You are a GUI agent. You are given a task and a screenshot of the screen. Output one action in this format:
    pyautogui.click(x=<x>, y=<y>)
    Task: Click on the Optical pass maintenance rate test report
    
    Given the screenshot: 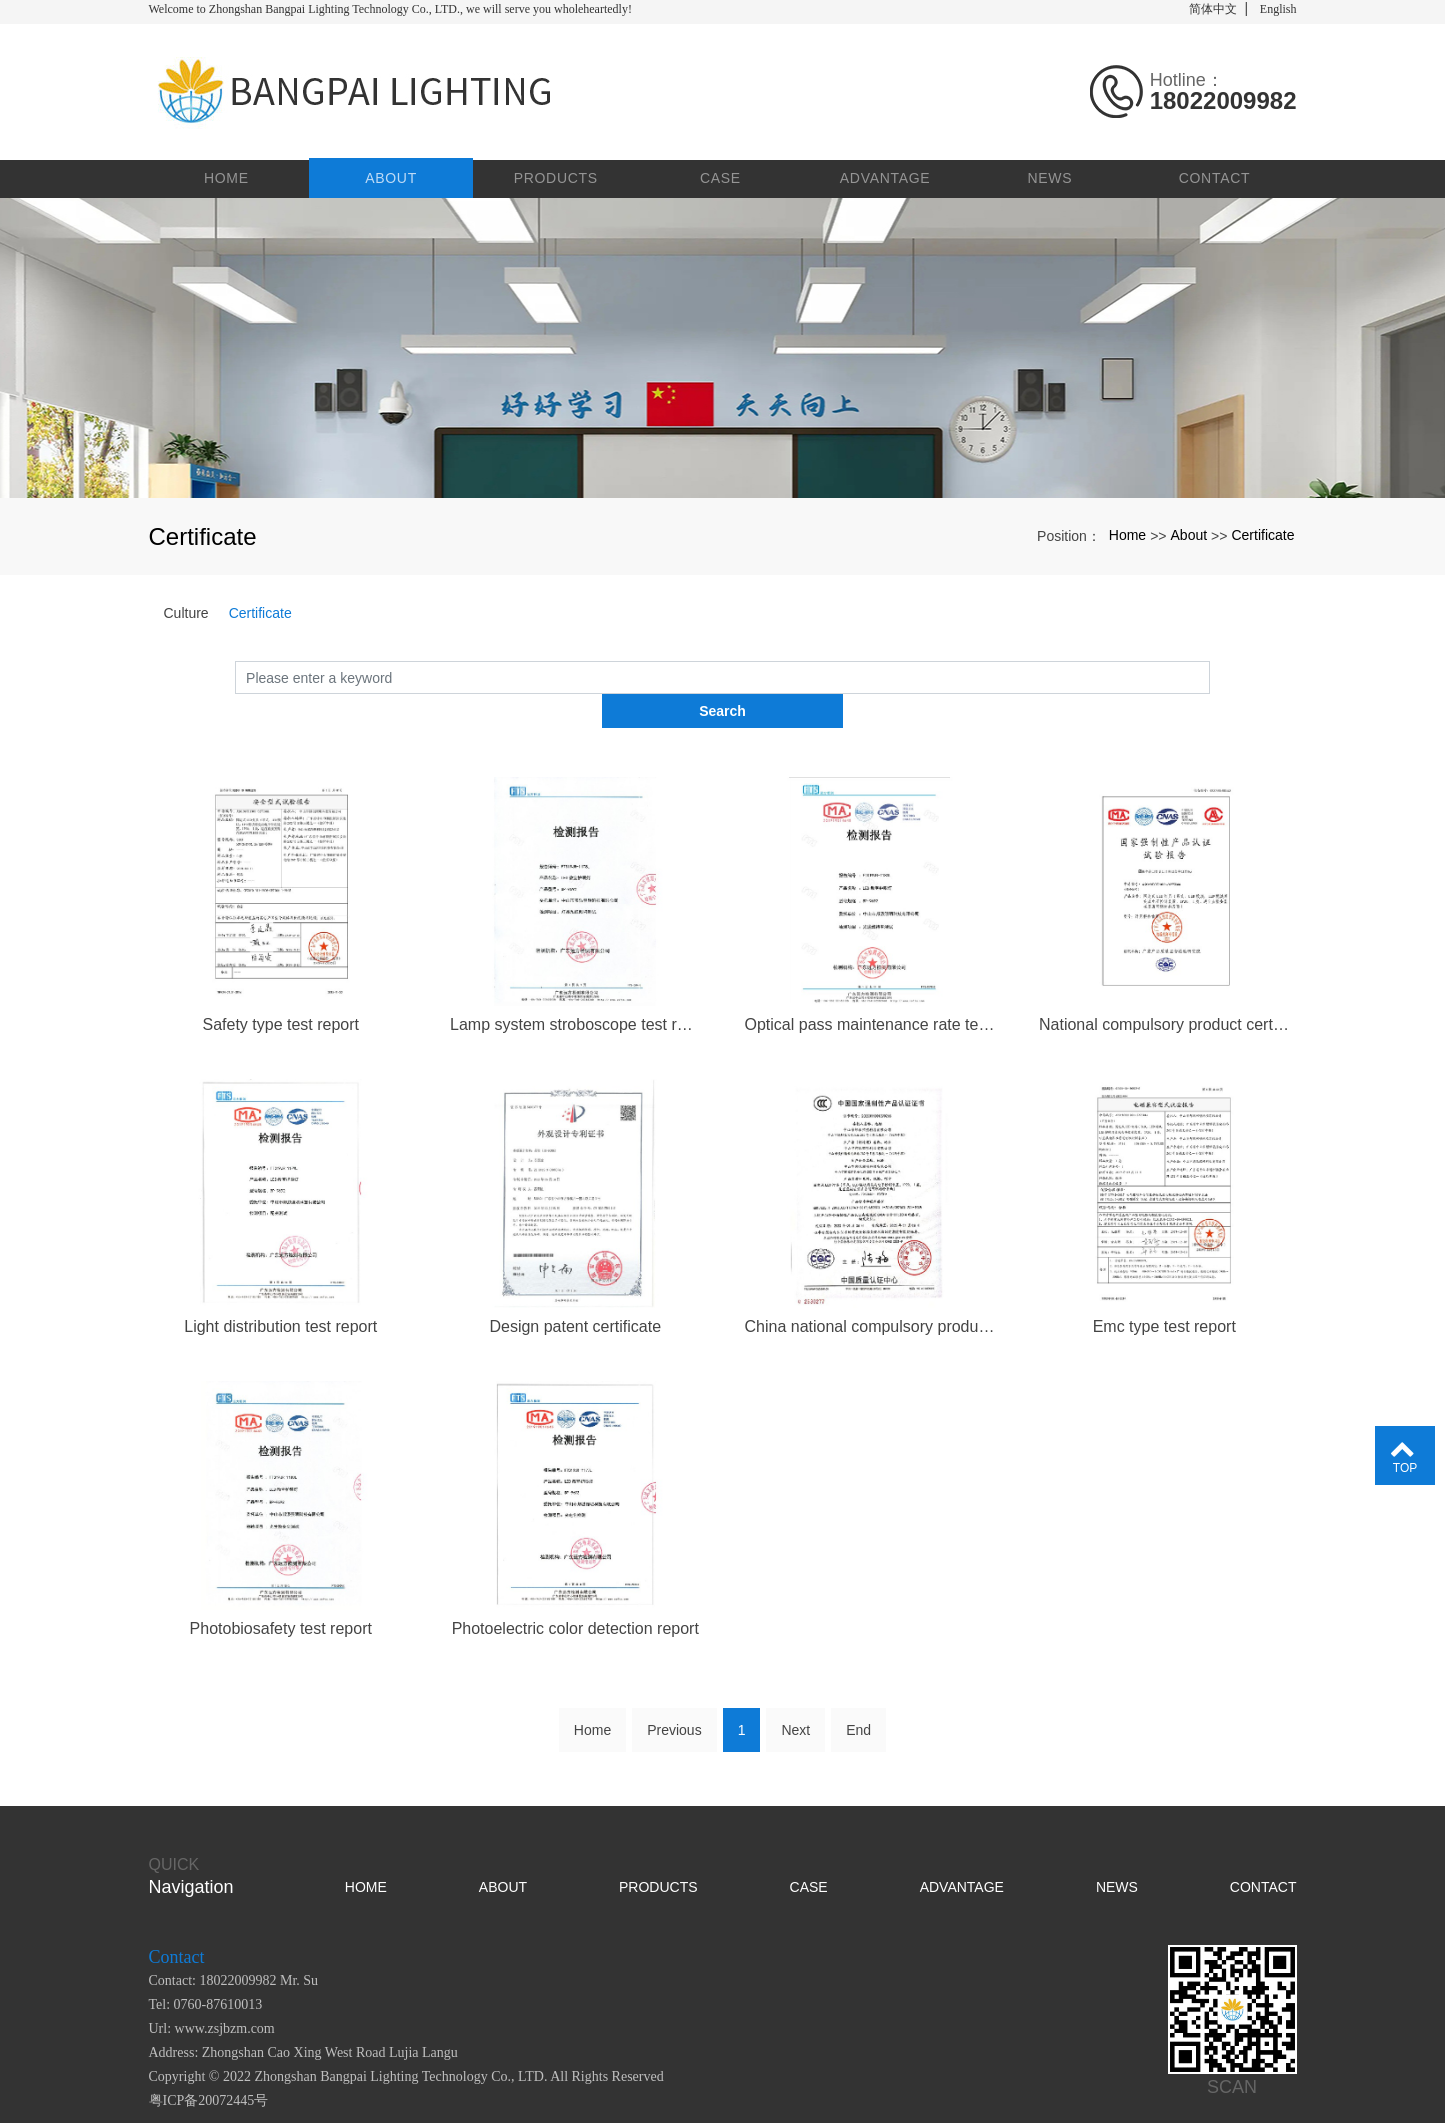 What is the action you would take?
    pyautogui.click(x=870, y=982)
    